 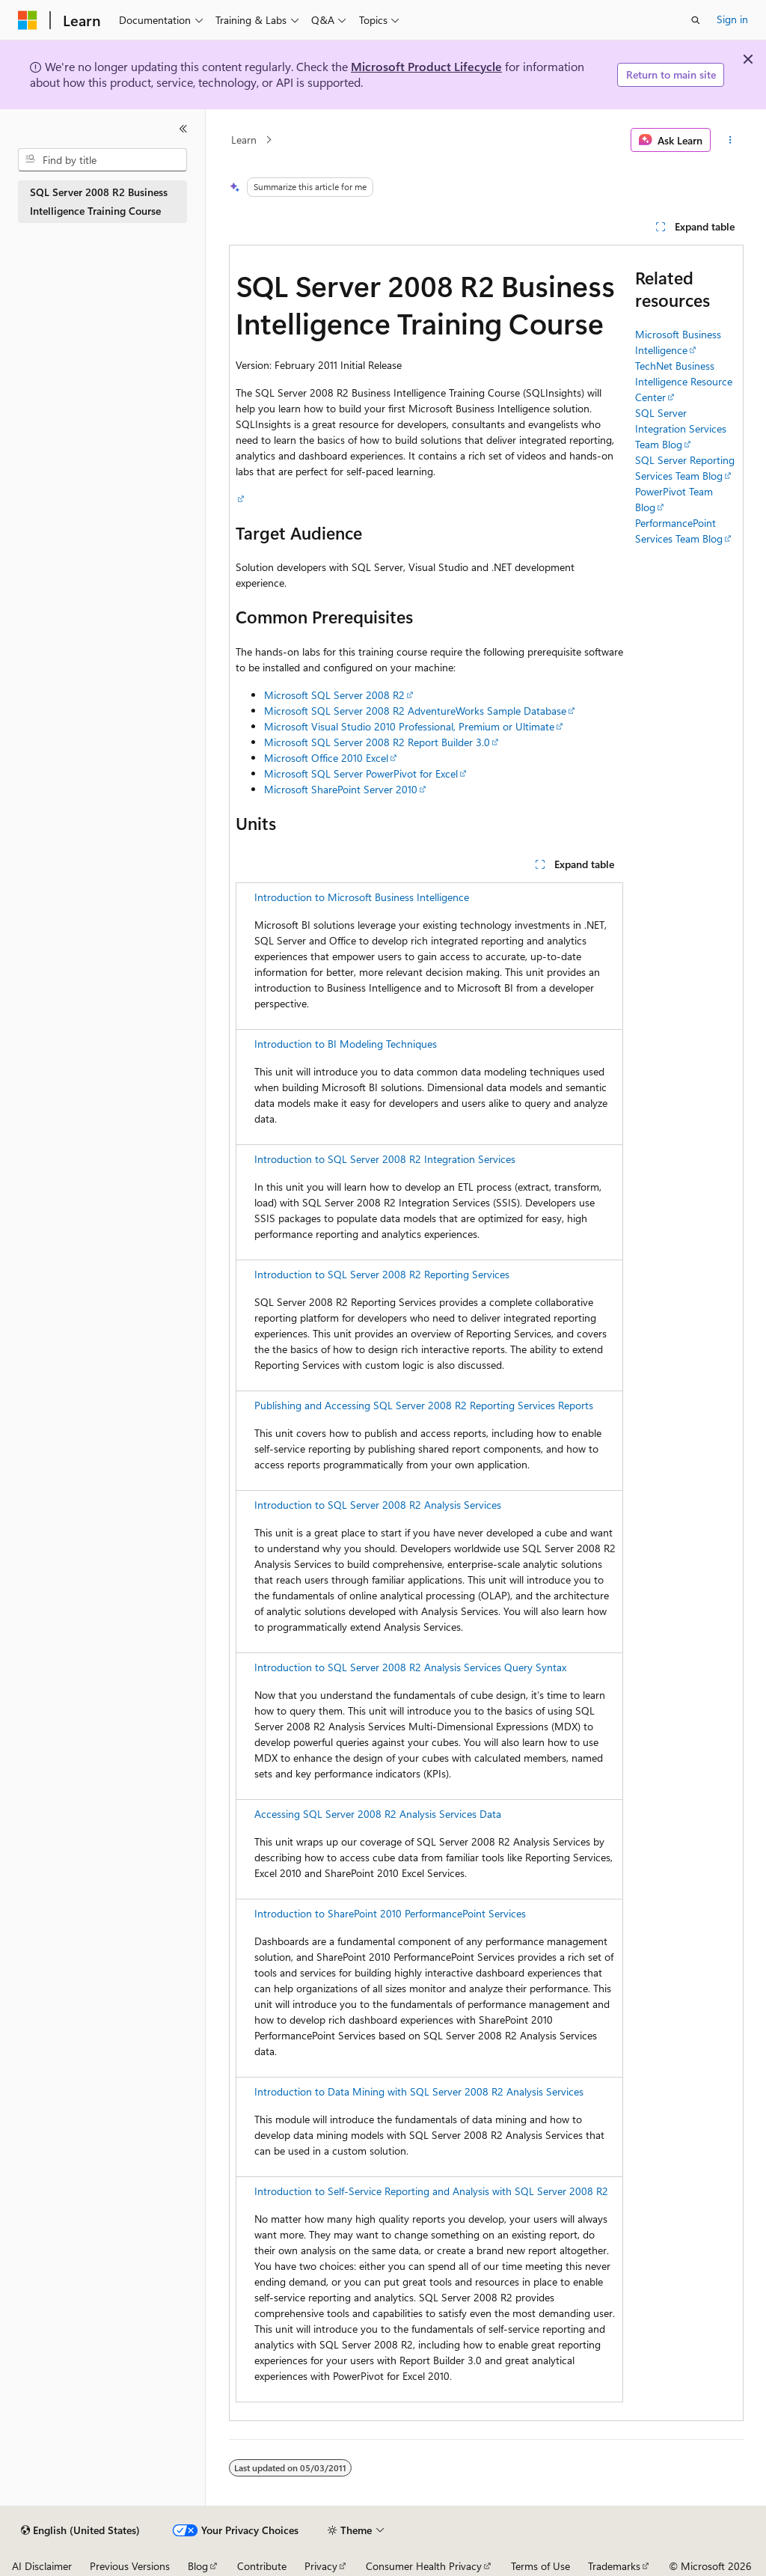 I want to click on [More actions], so click(x=730, y=140).